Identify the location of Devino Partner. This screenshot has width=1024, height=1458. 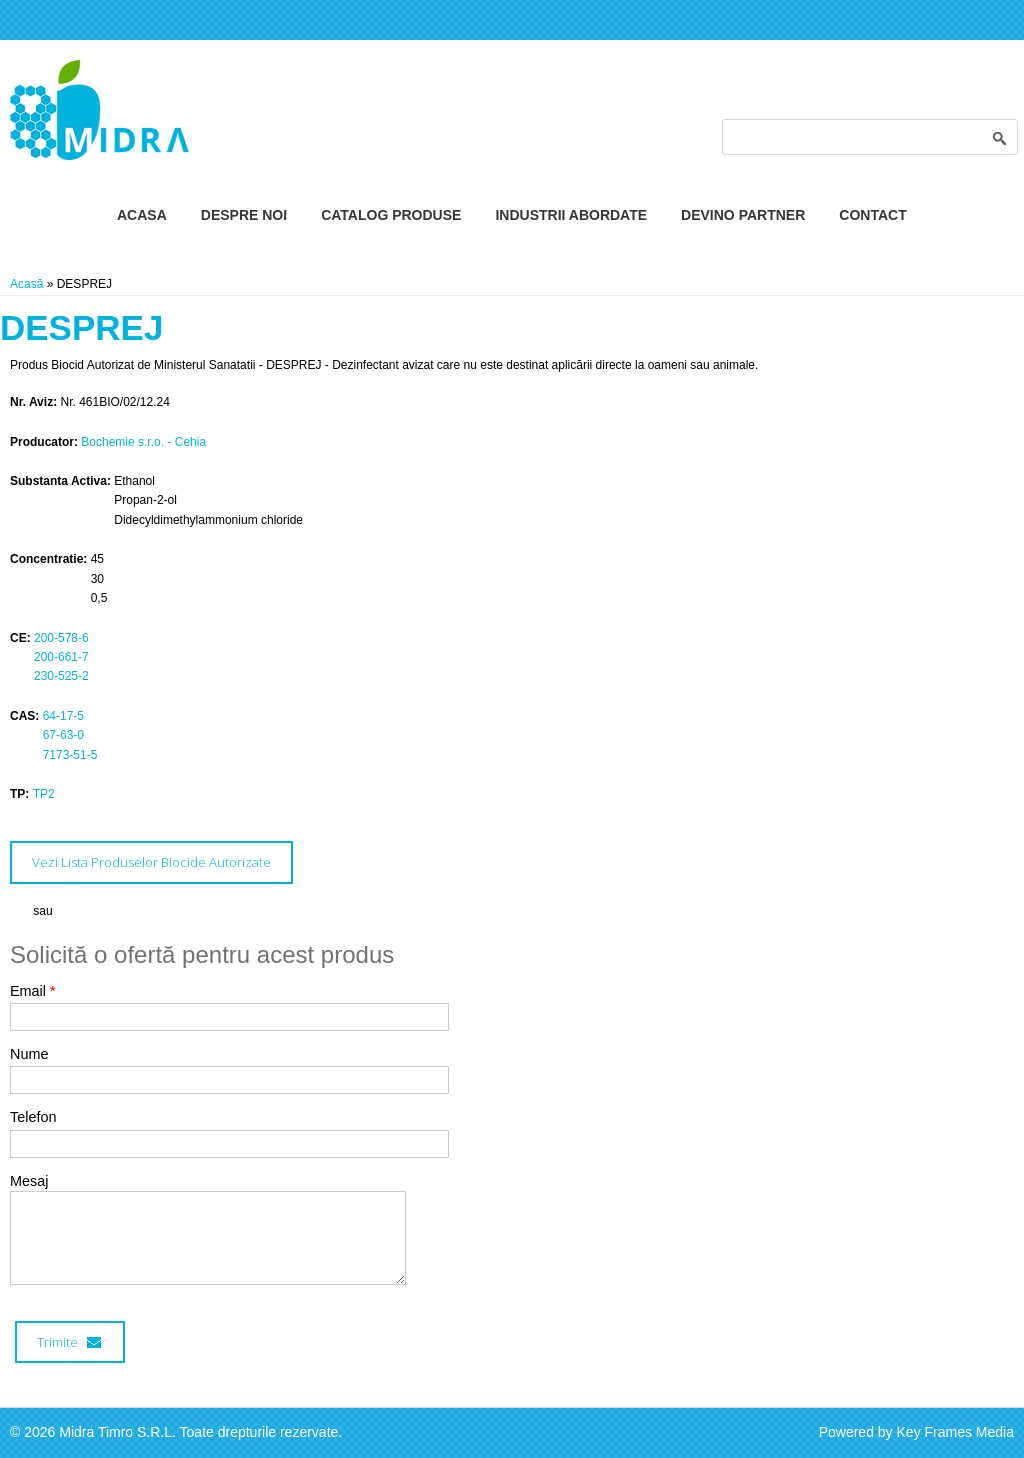
(743, 215).